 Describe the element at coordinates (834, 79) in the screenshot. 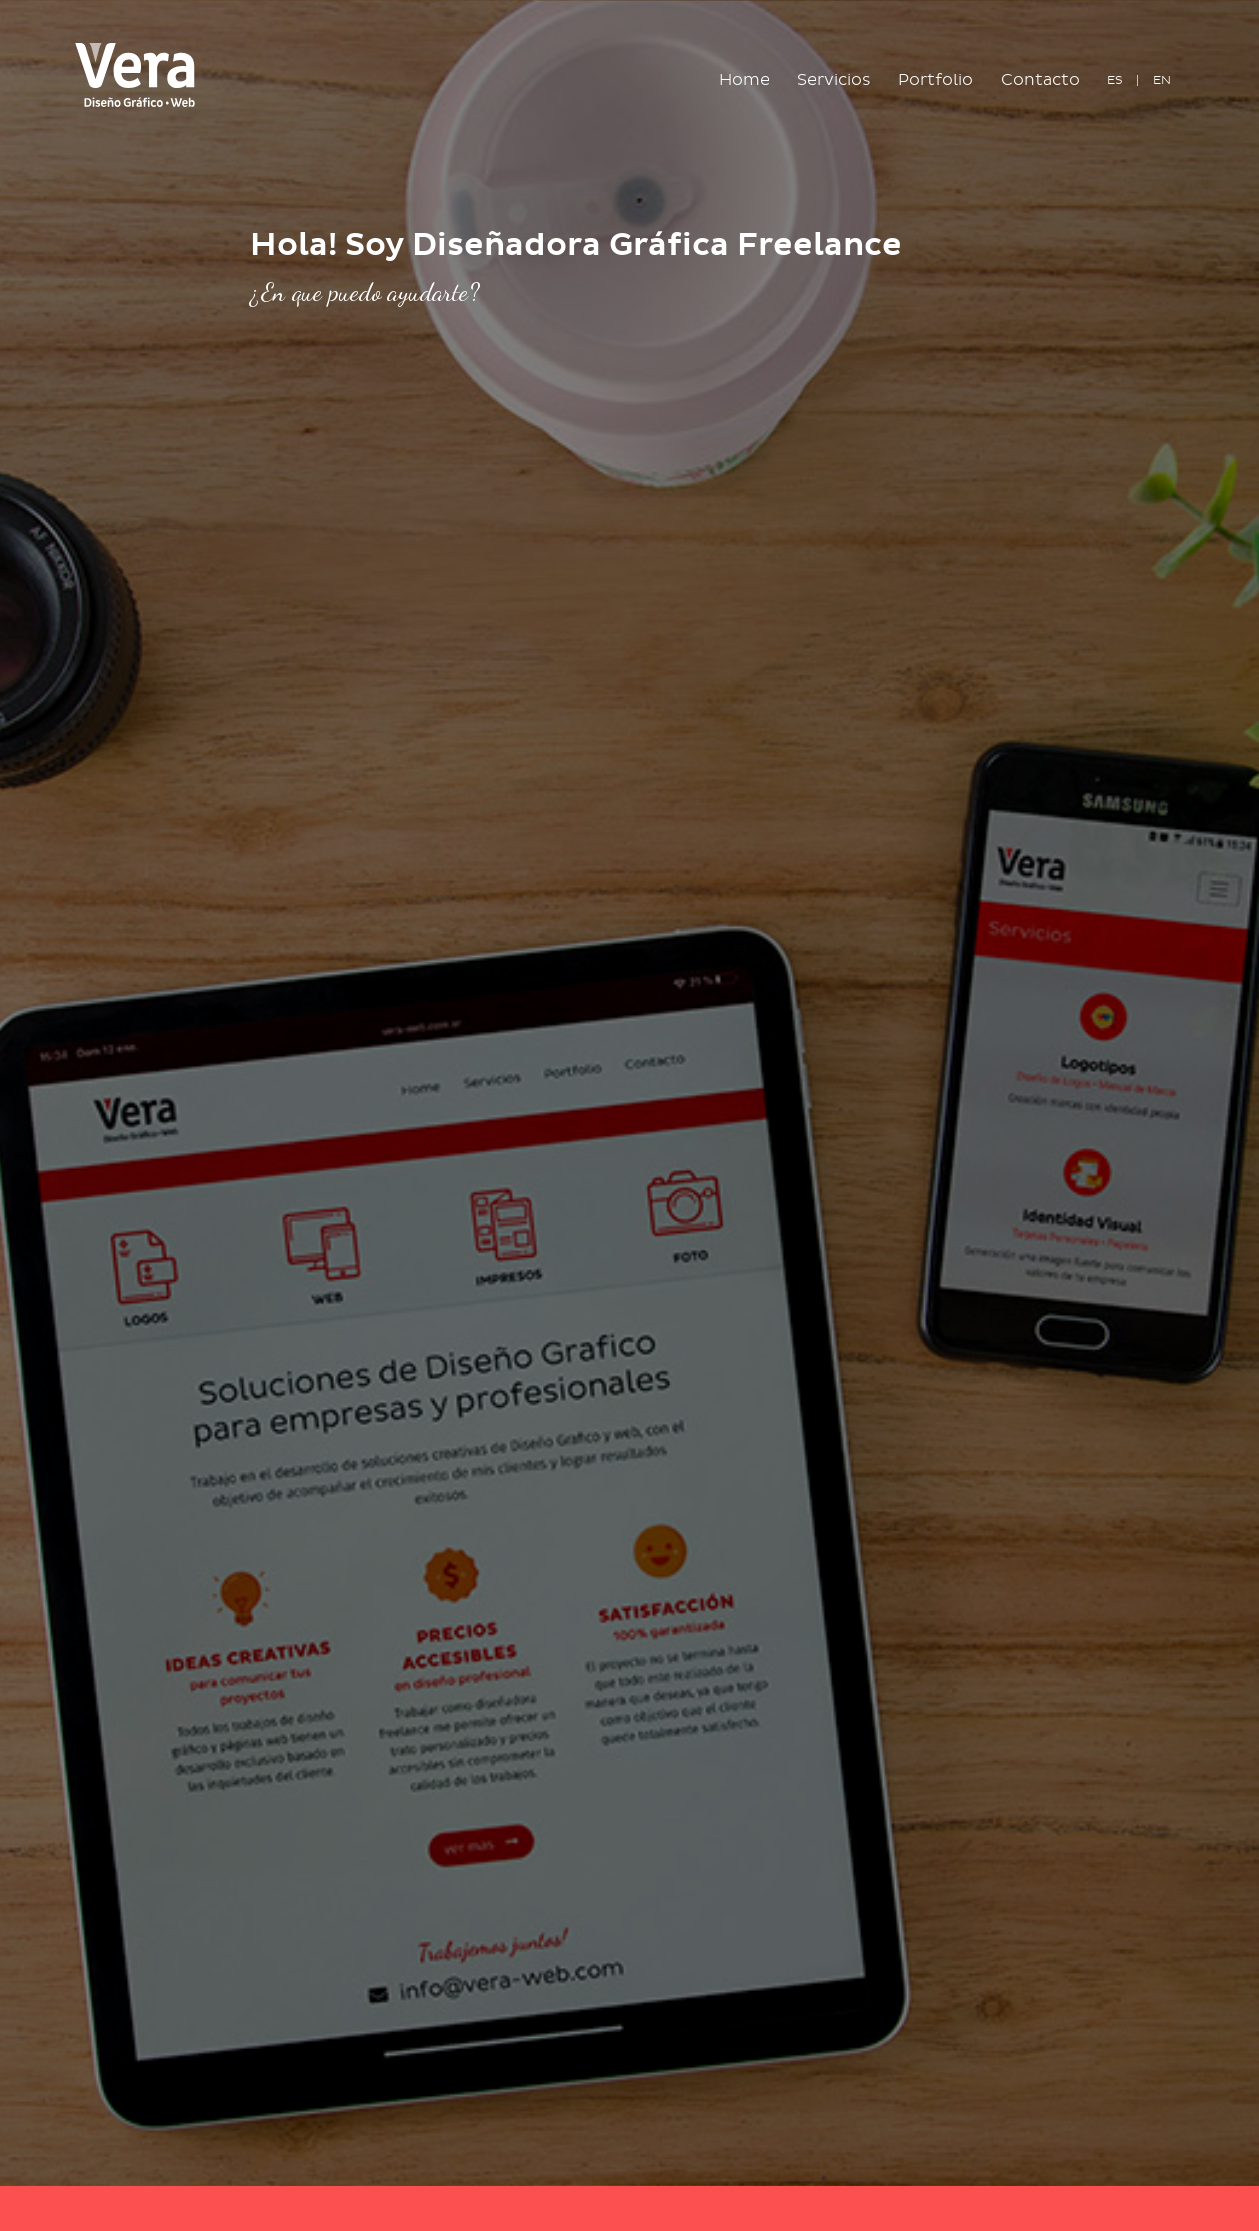

I see `Servicios` at that location.